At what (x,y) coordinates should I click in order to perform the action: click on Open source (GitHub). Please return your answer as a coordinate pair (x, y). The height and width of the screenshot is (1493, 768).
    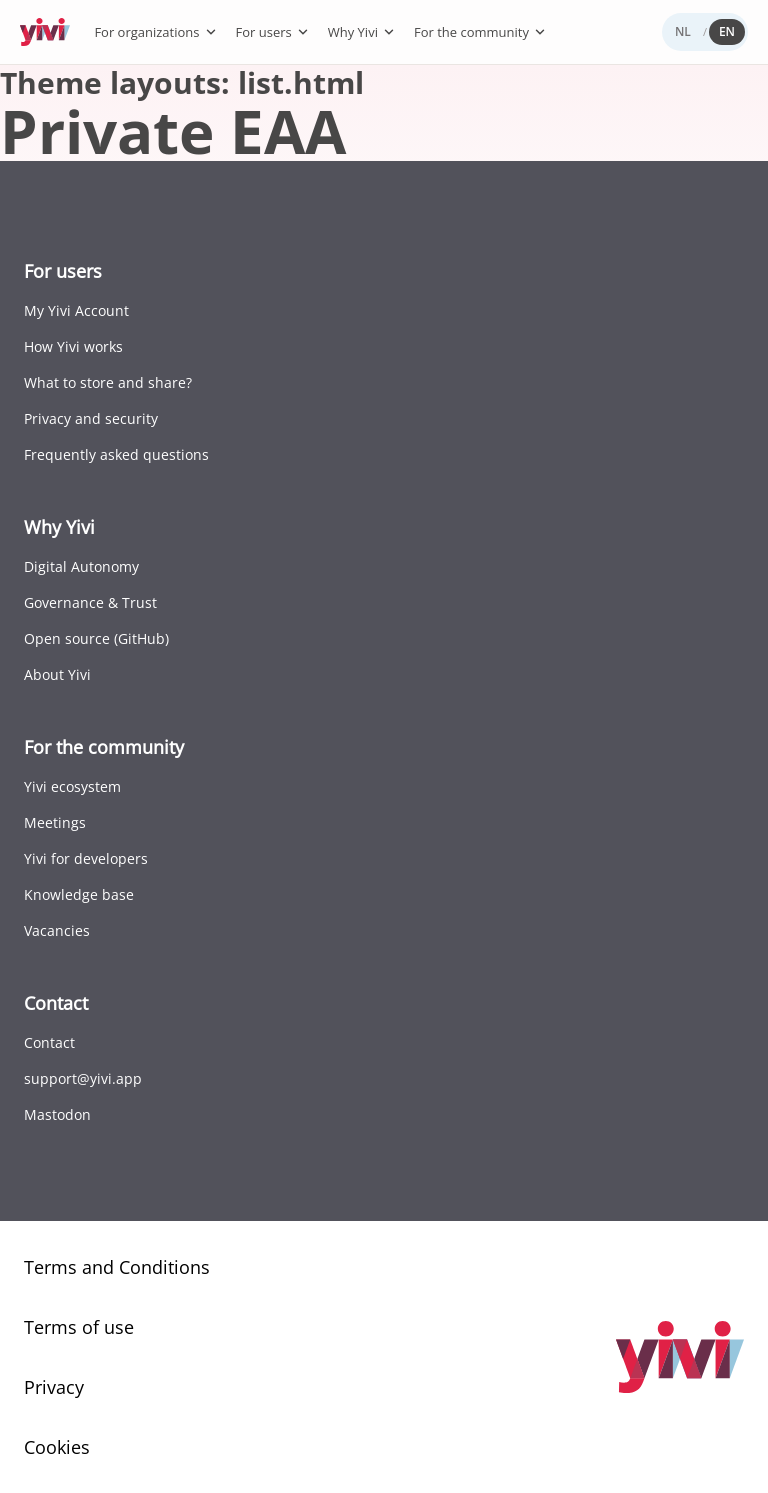
    Looking at the image, I should click on (96, 638).